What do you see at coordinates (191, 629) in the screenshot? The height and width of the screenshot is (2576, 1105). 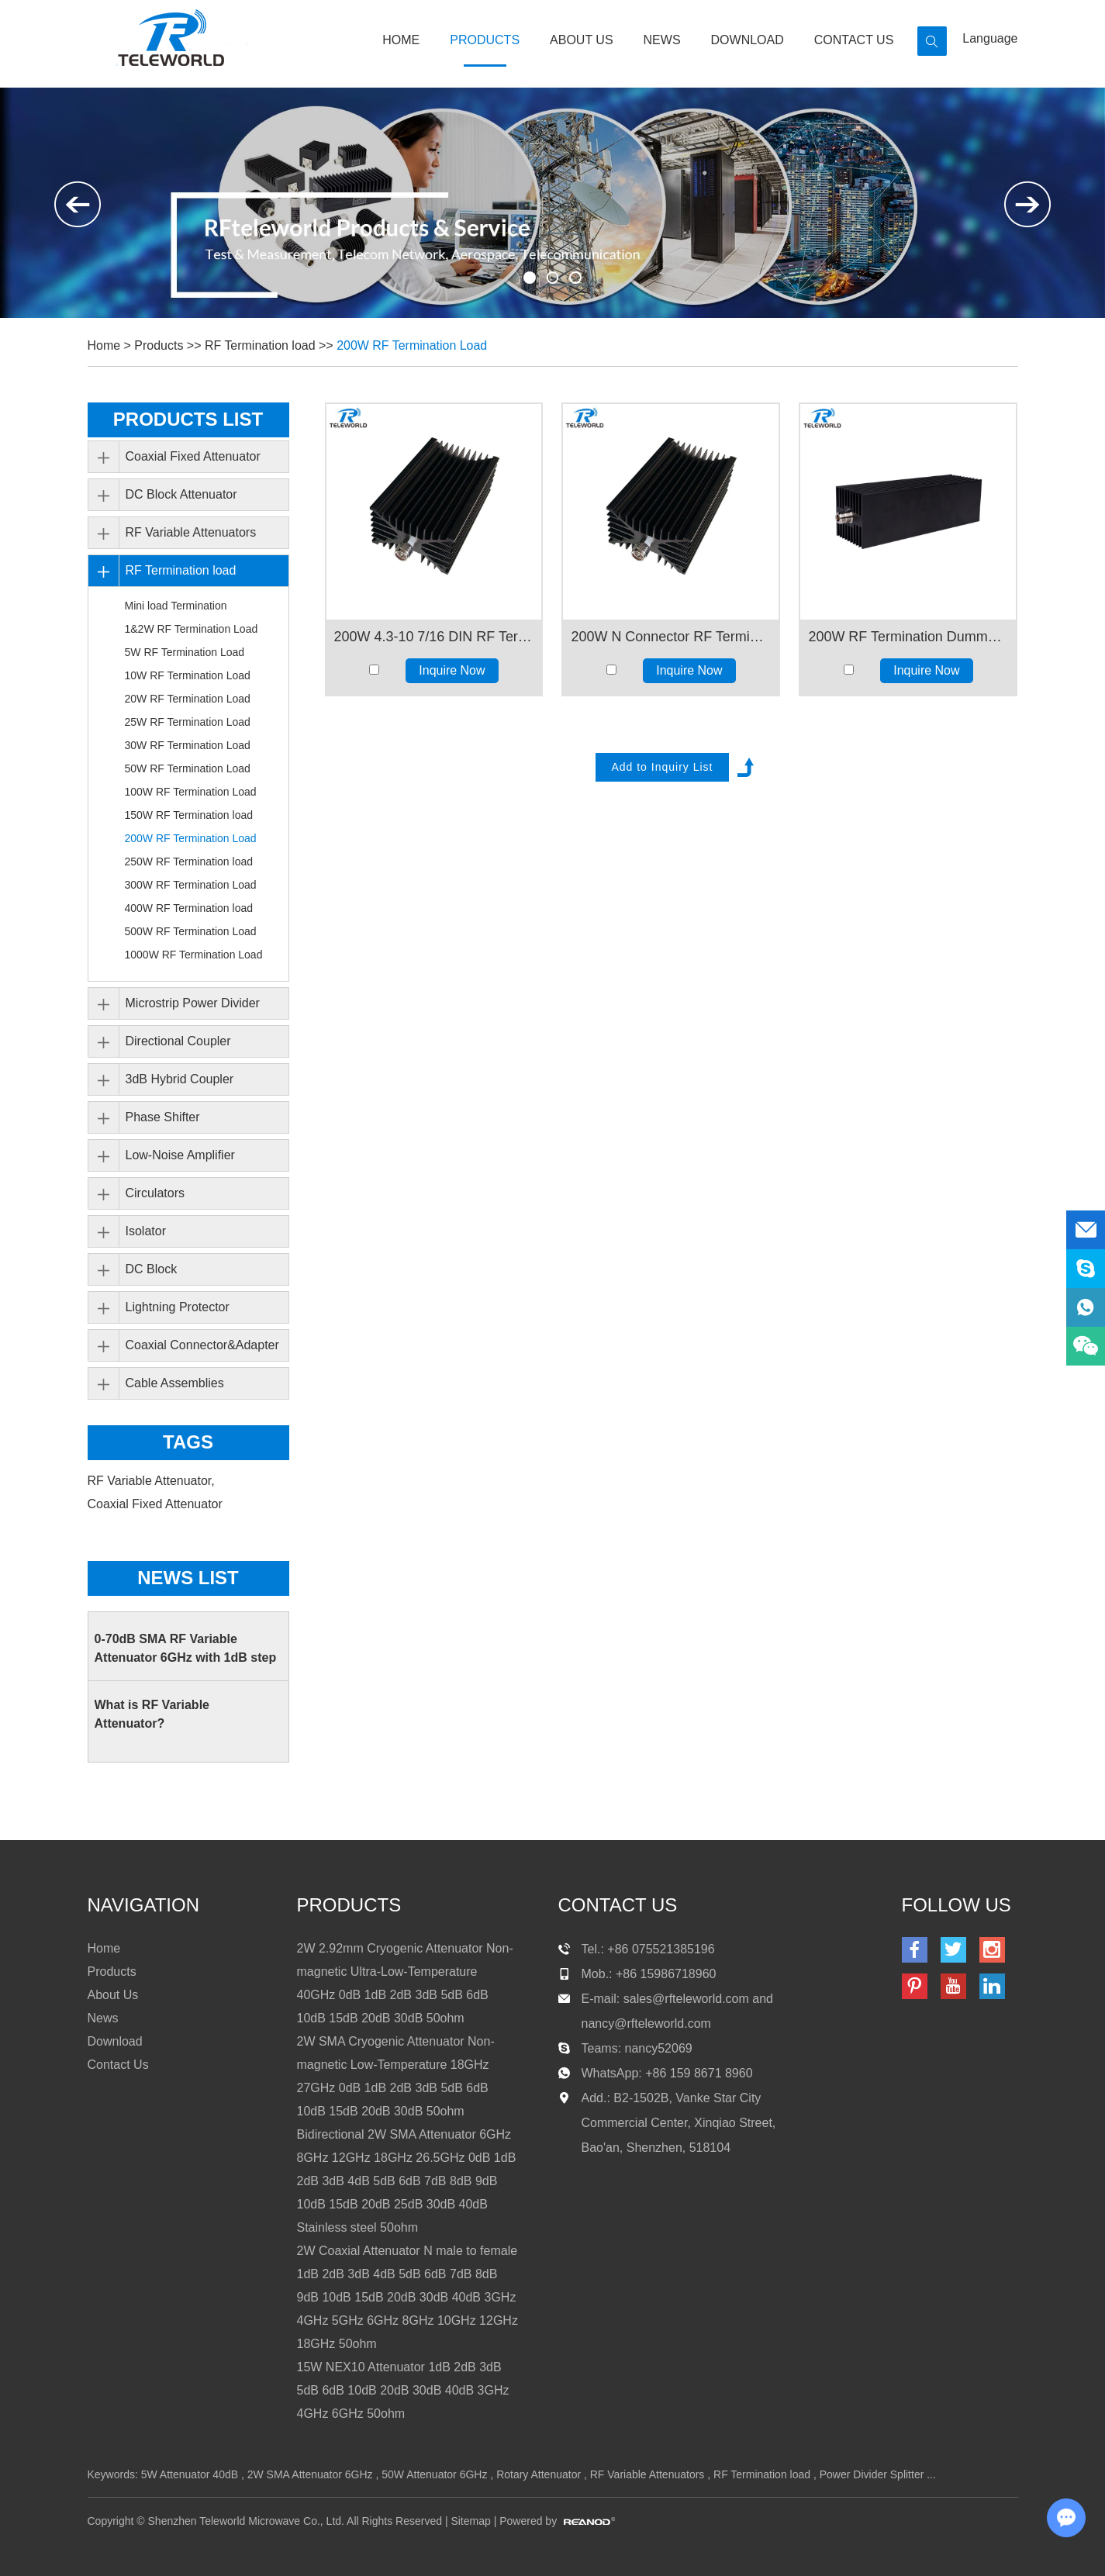 I see `1&2W RF Termination Load` at bounding box center [191, 629].